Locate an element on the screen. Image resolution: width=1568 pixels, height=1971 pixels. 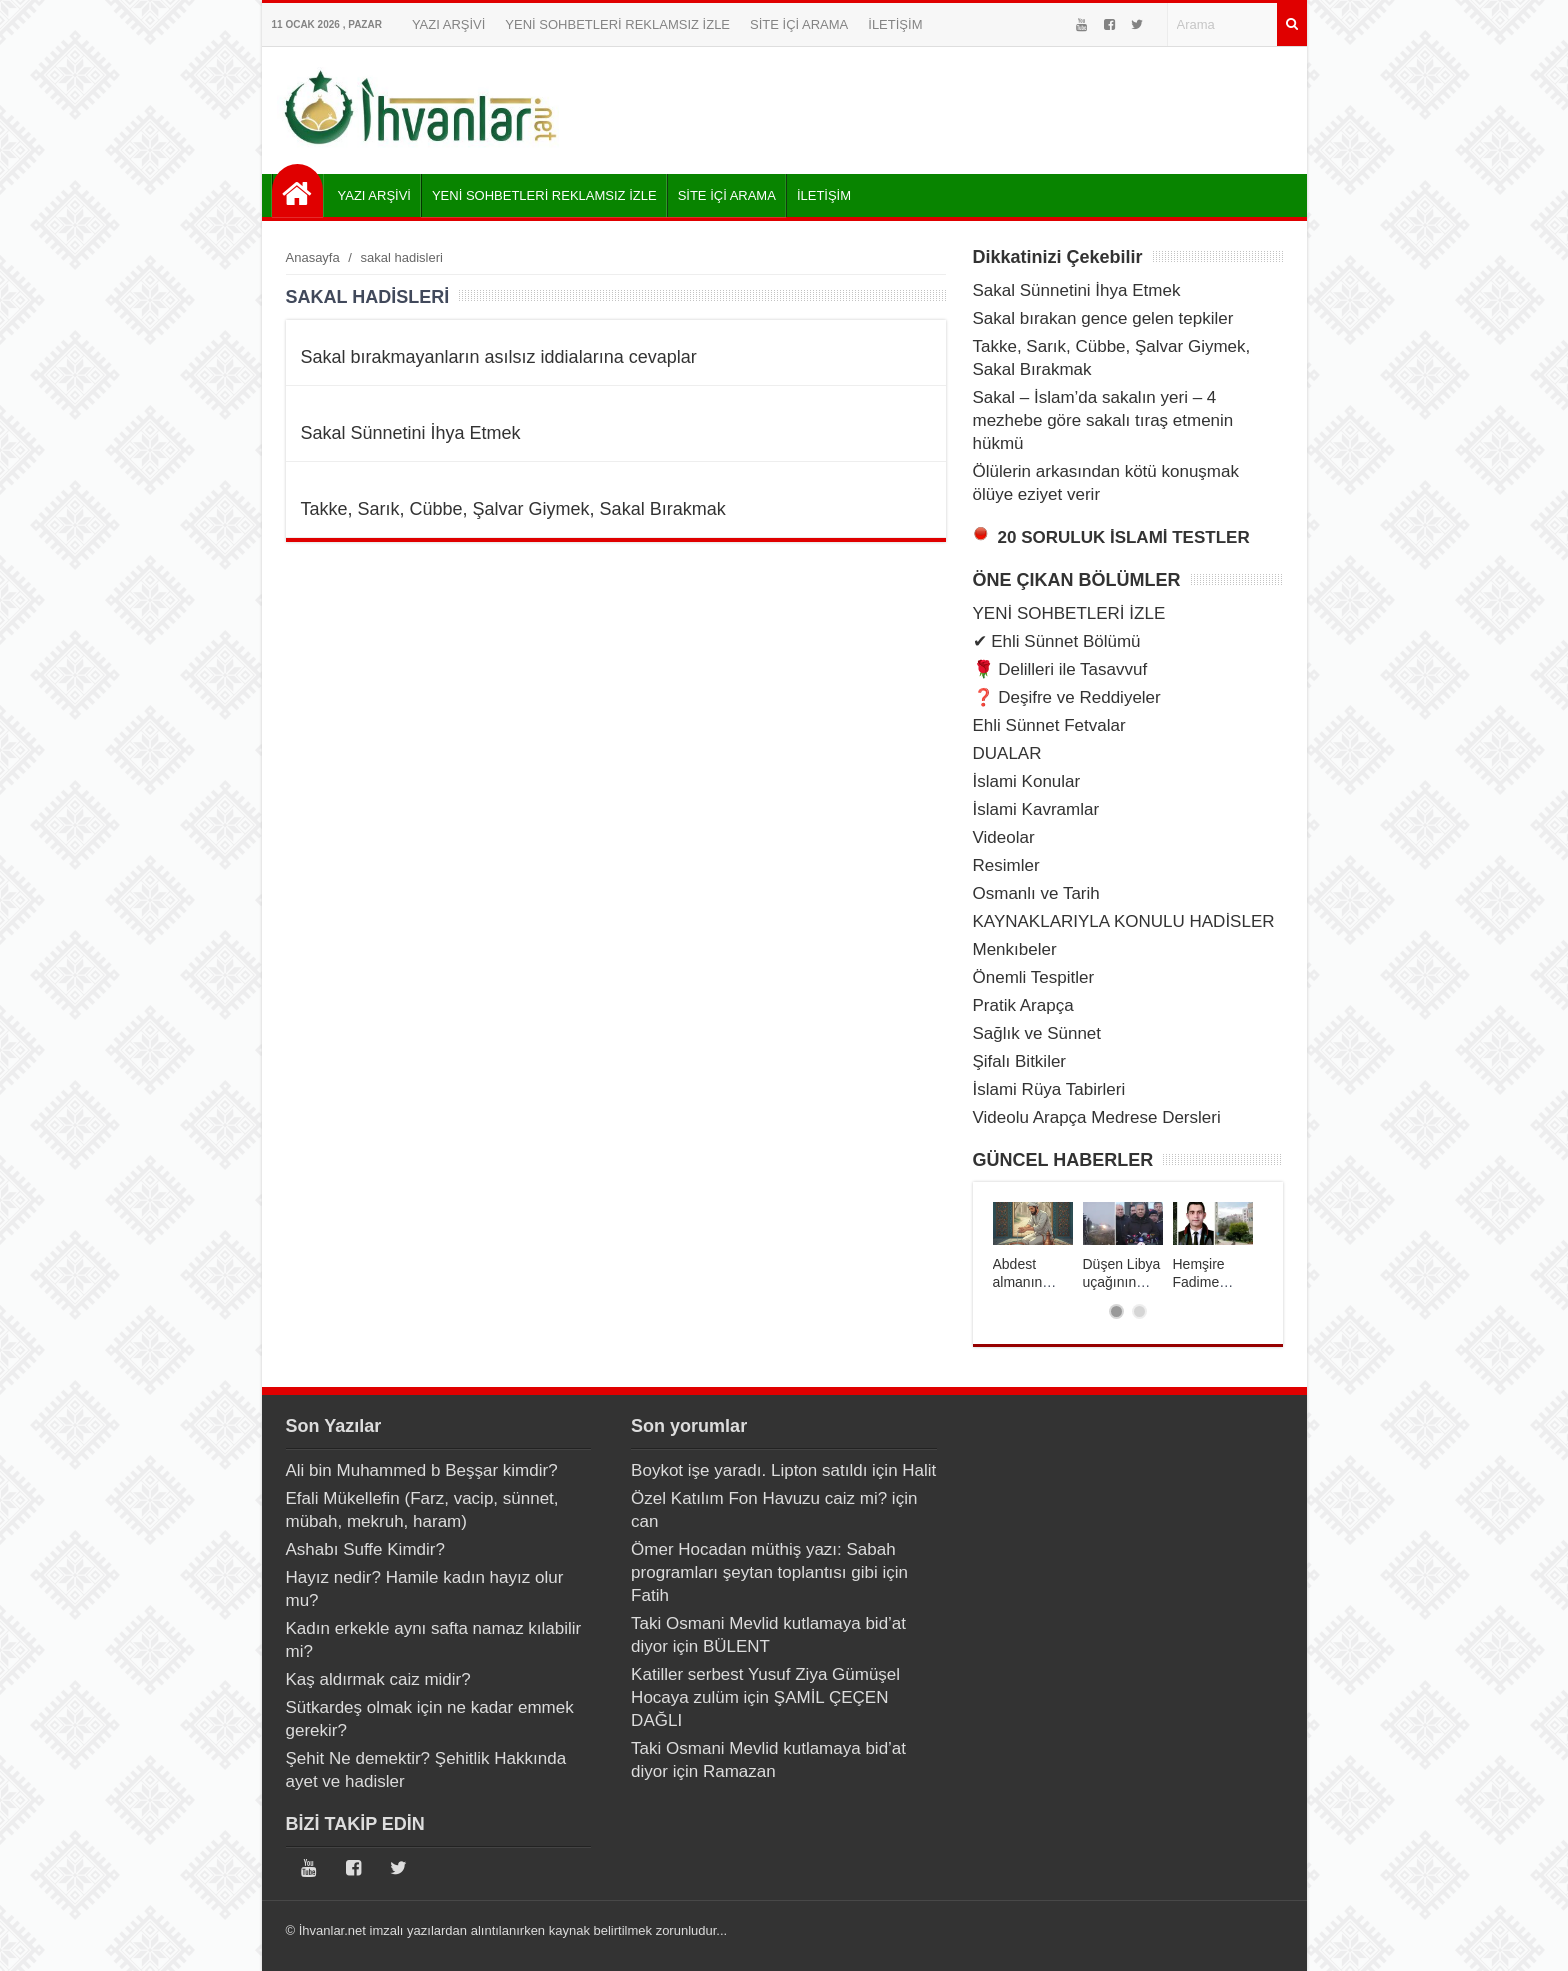
Kaş aldırmak caiz midir? is located at coordinates (378, 1679).